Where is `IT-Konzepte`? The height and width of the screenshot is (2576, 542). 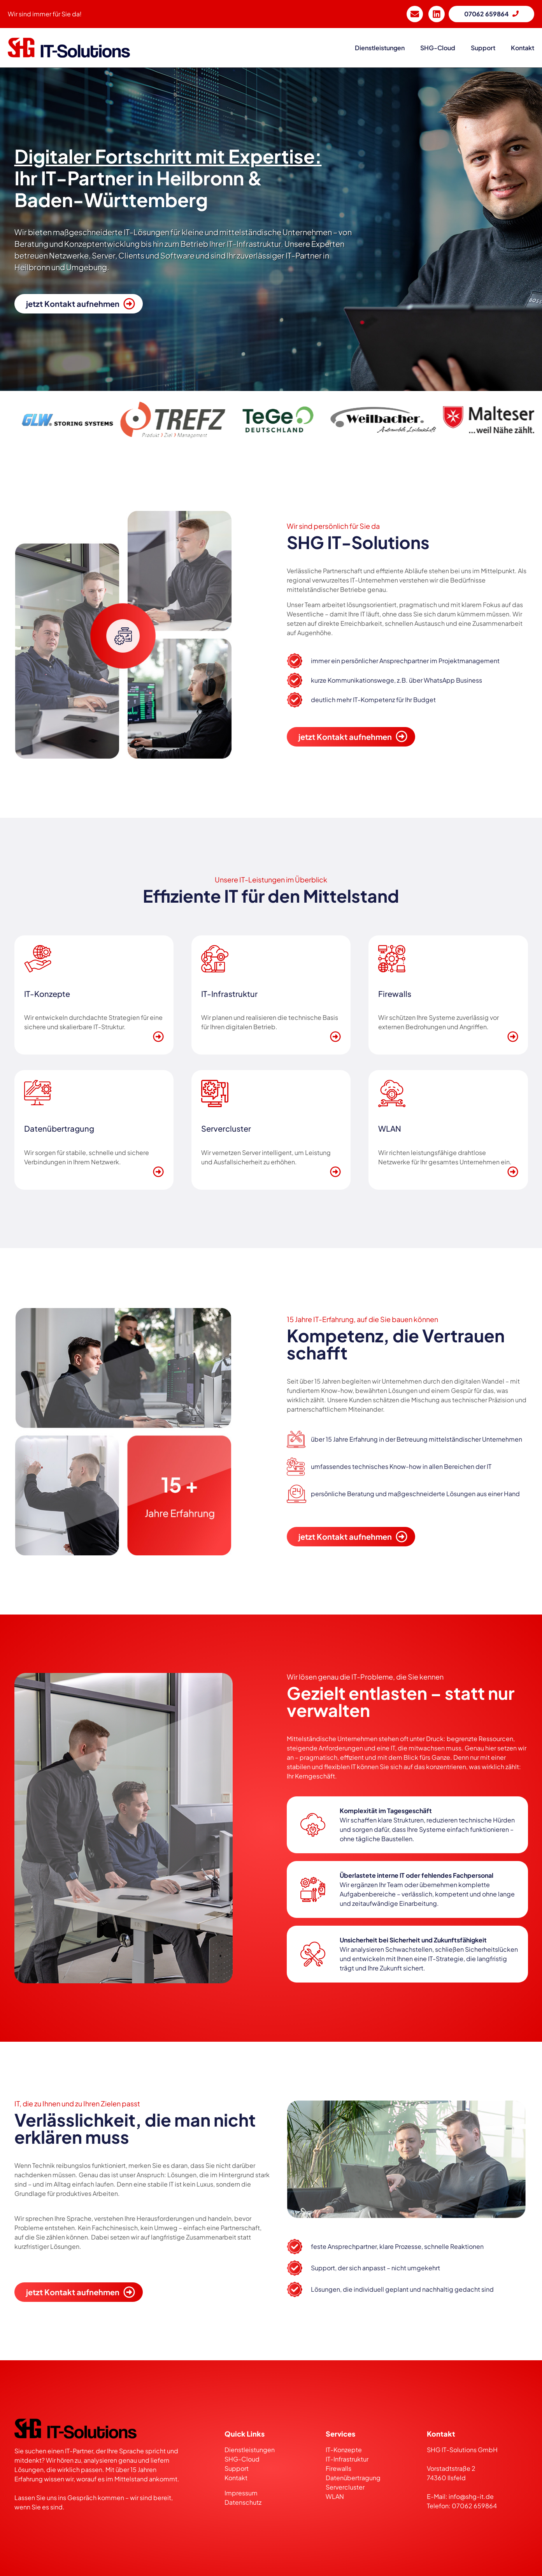
IT-Konzepte is located at coordinates (344, 2450).